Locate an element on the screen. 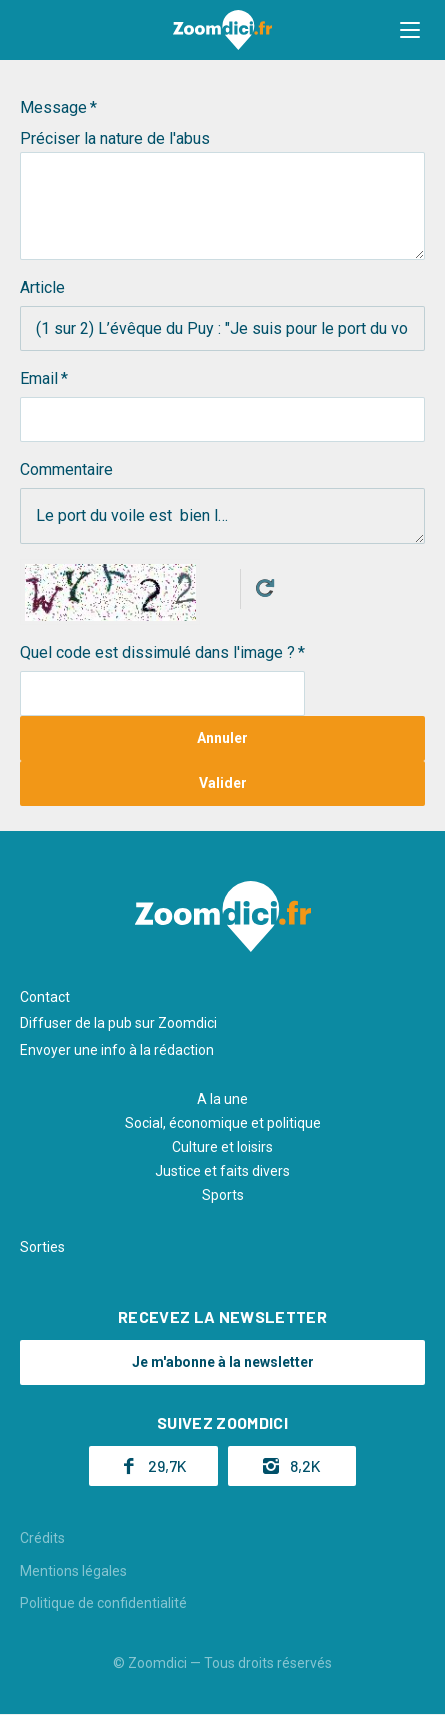 This screenshot has width=445, height=1715. Get new captcha! is located at coordinates (265, 588).